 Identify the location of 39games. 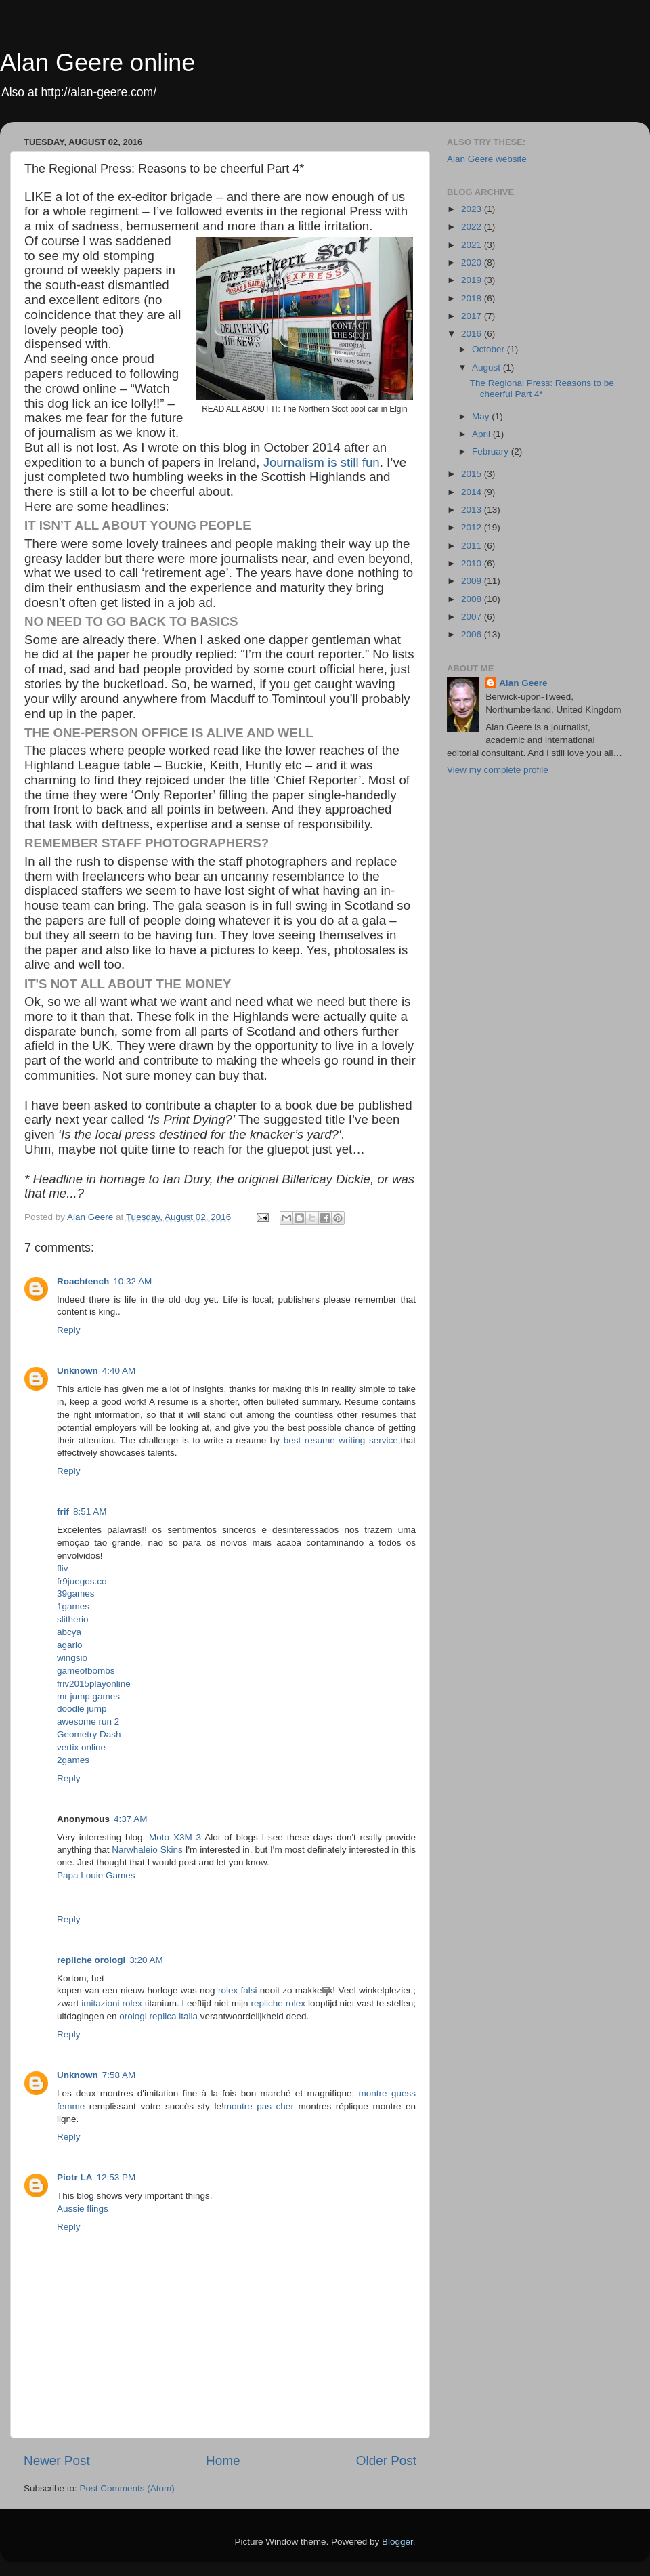
(76, 1593).